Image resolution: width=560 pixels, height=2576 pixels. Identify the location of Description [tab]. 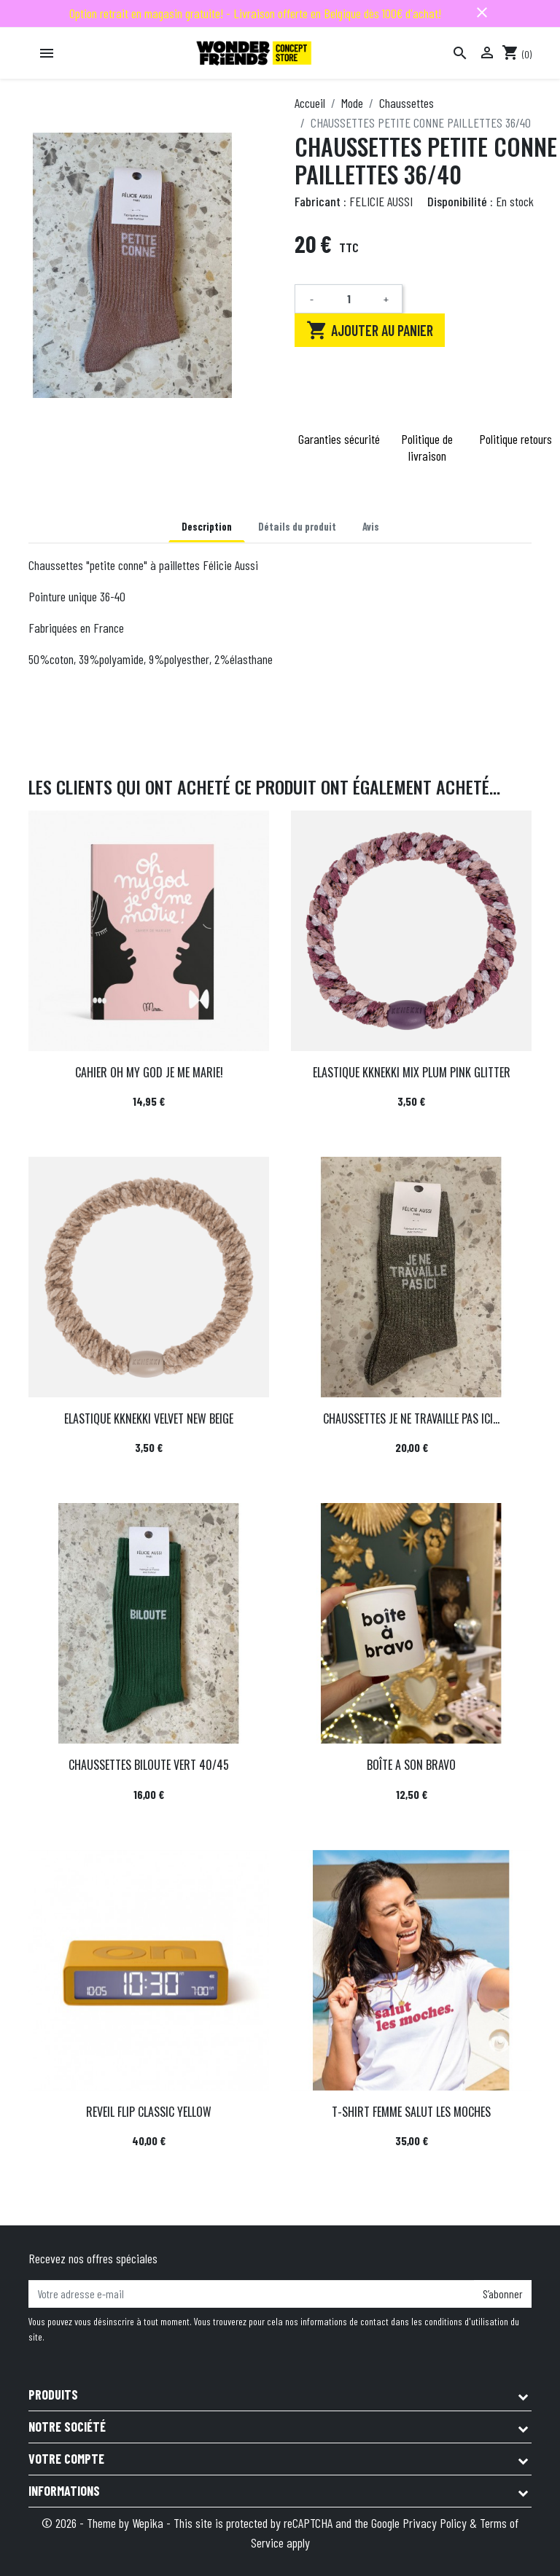
(207, 526).